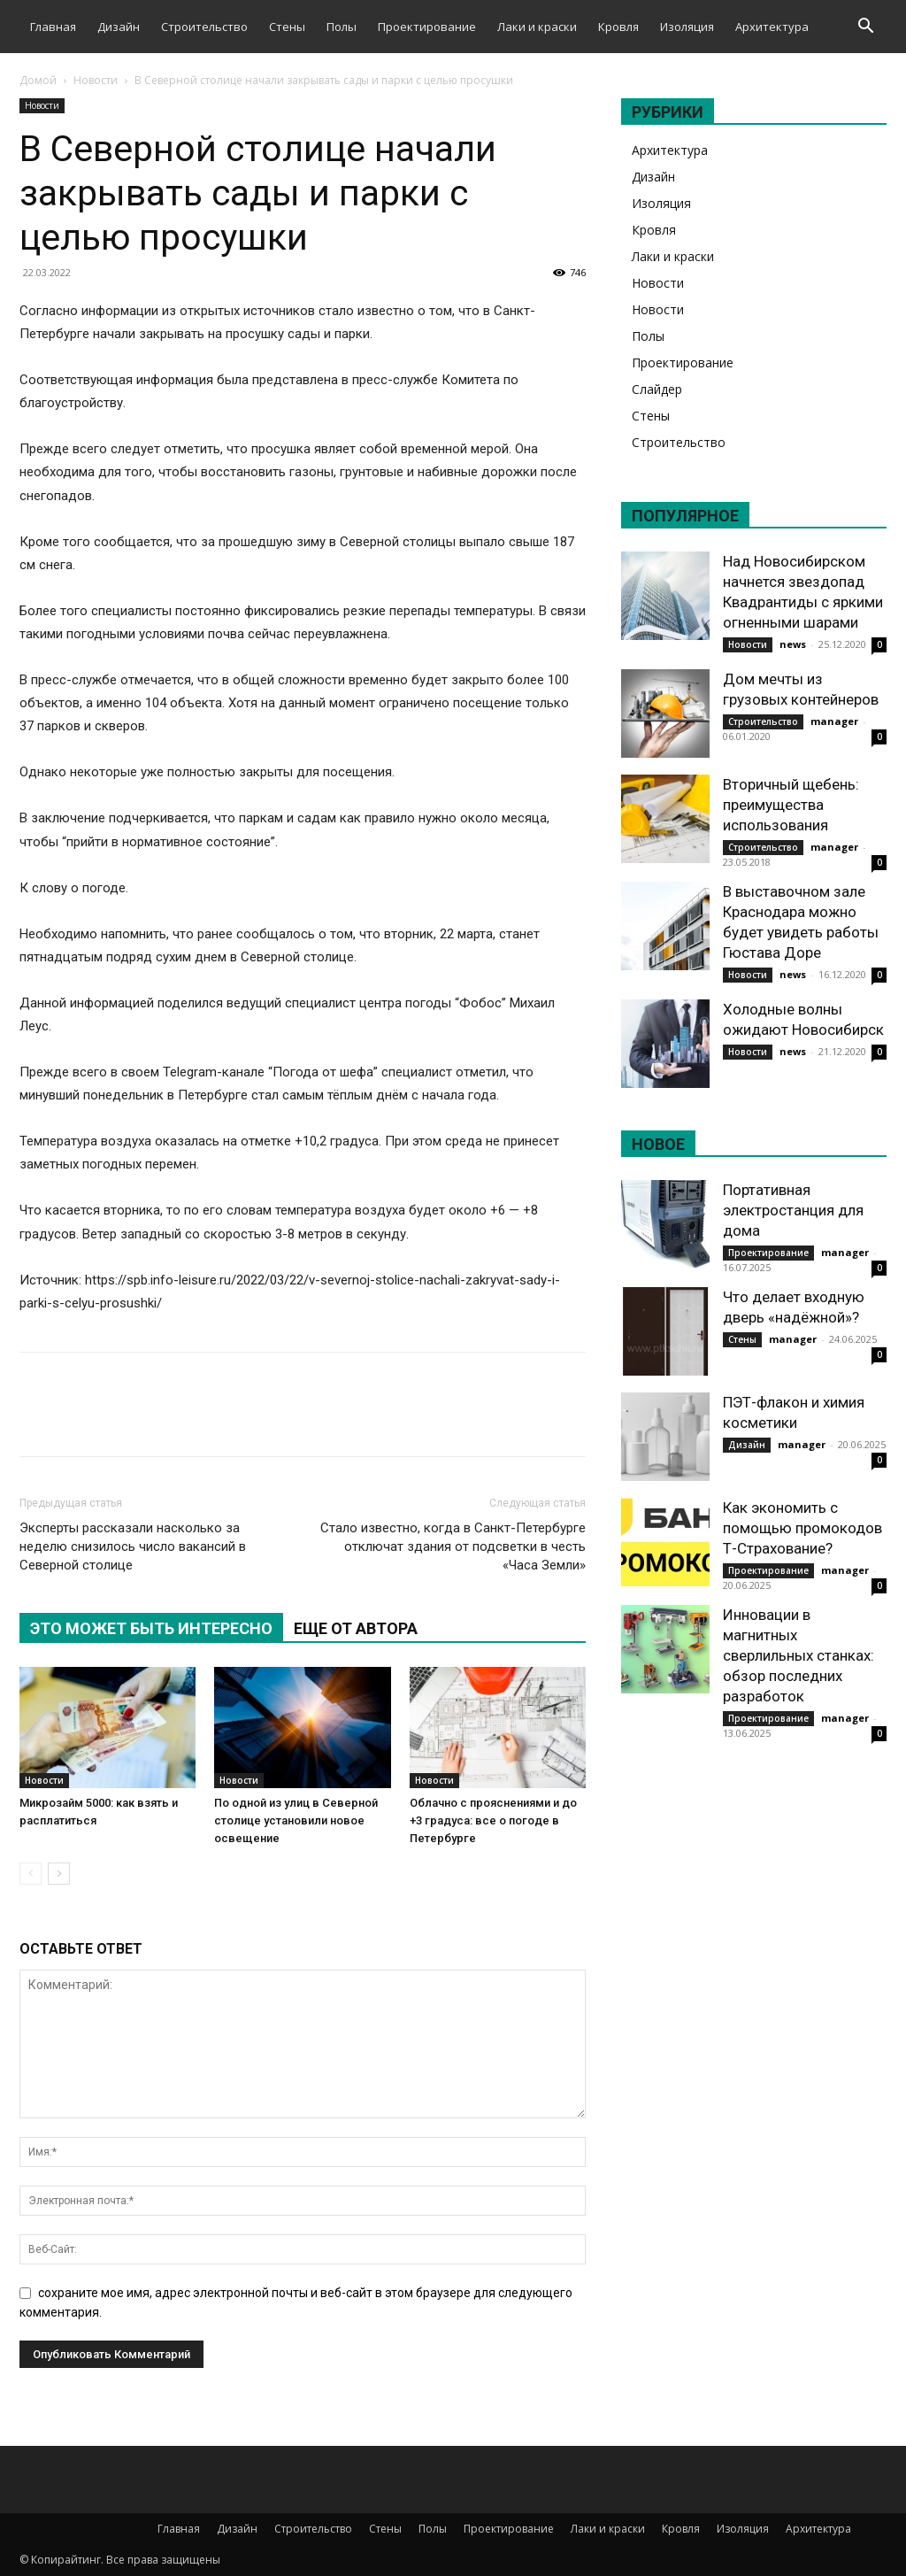 This screenshot has height=2576, width=906. What do you see at coordinates (802, 1528) in the screenshot?
I see `Как экономить с помощью промокодов Т-Страхование?` at bounding box center [802, 1528].